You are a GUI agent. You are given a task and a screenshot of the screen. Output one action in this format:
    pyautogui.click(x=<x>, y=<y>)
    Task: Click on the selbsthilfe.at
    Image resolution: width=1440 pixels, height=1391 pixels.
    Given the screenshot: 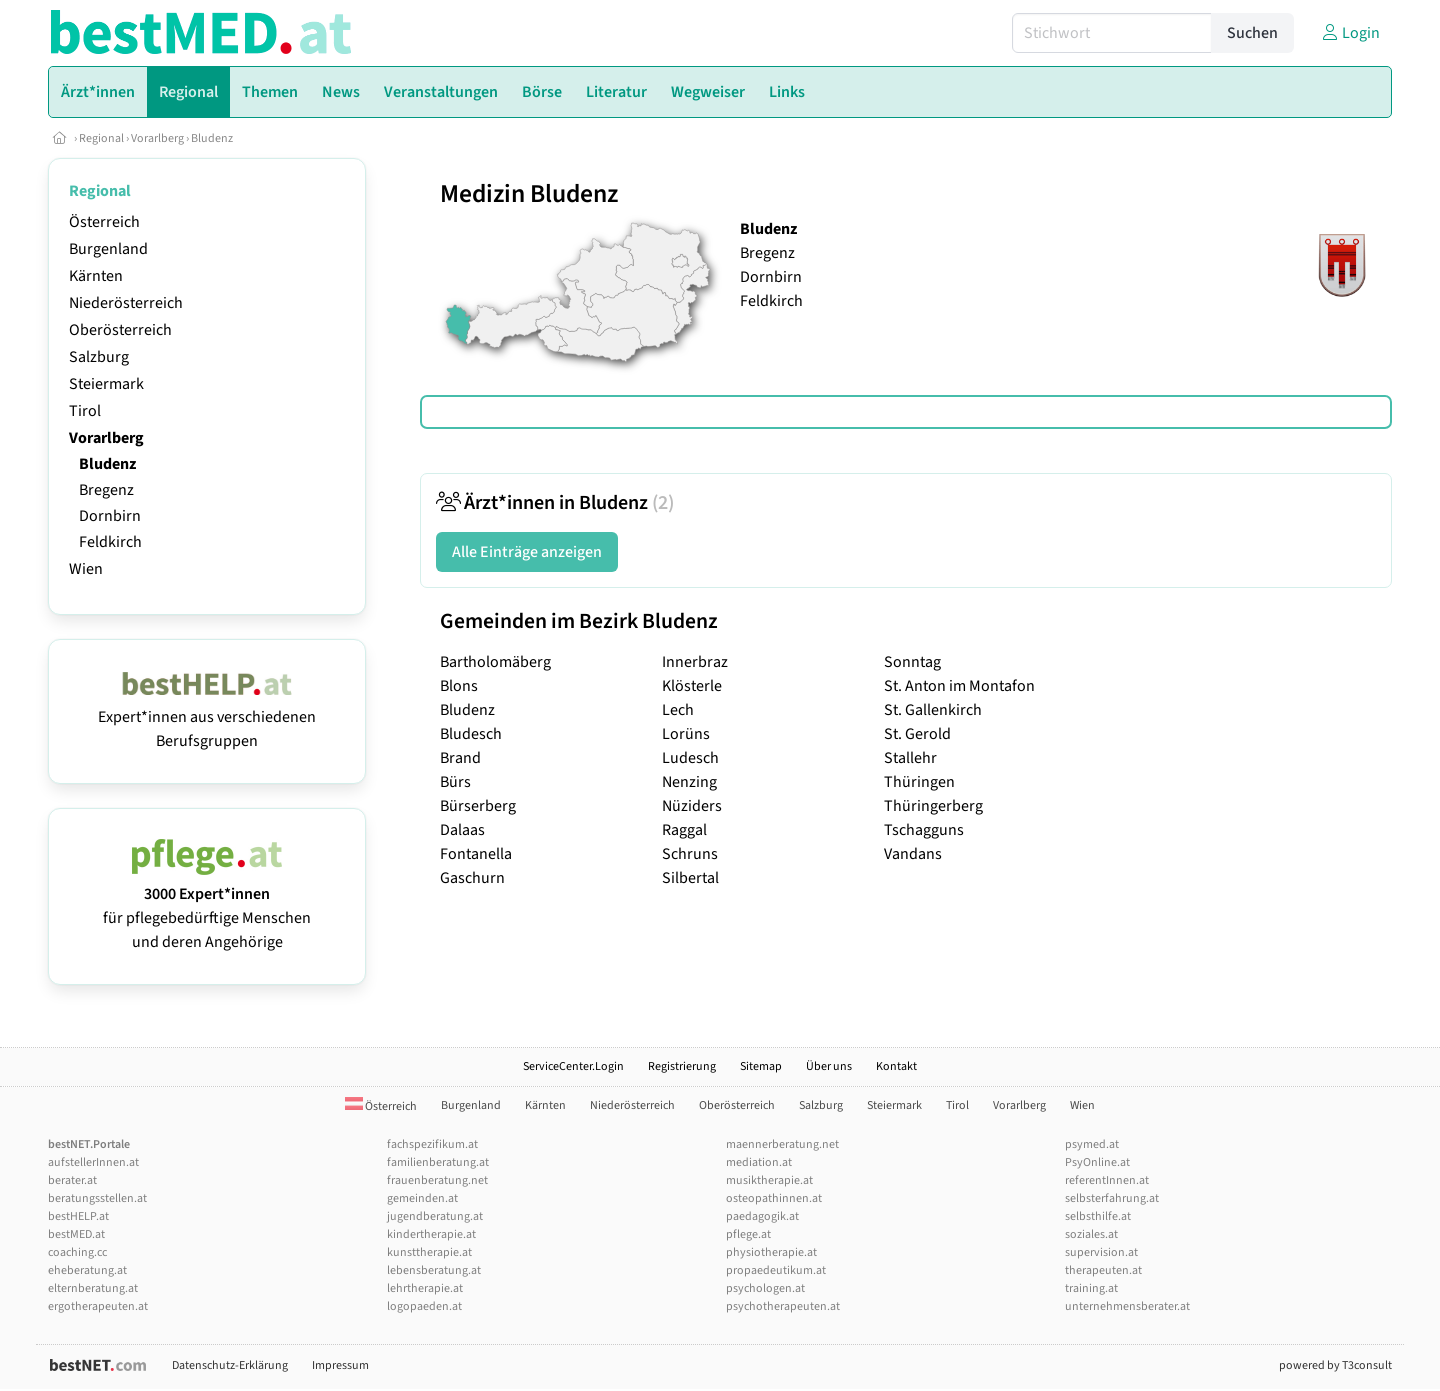 What is the action you would take?
    pyautogui.click(x=1098, y=1216)
    